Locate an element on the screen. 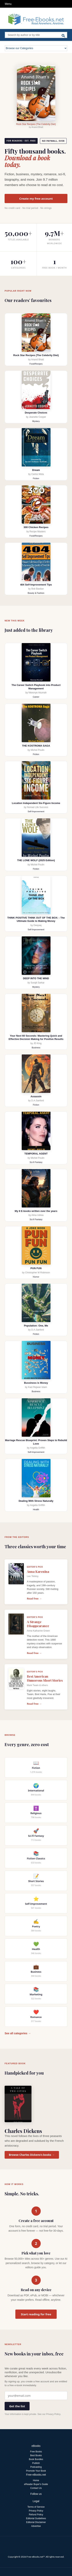 The width and height of the screenshot is (72, 2576). Free Books is located at coordinates (36, 2451).